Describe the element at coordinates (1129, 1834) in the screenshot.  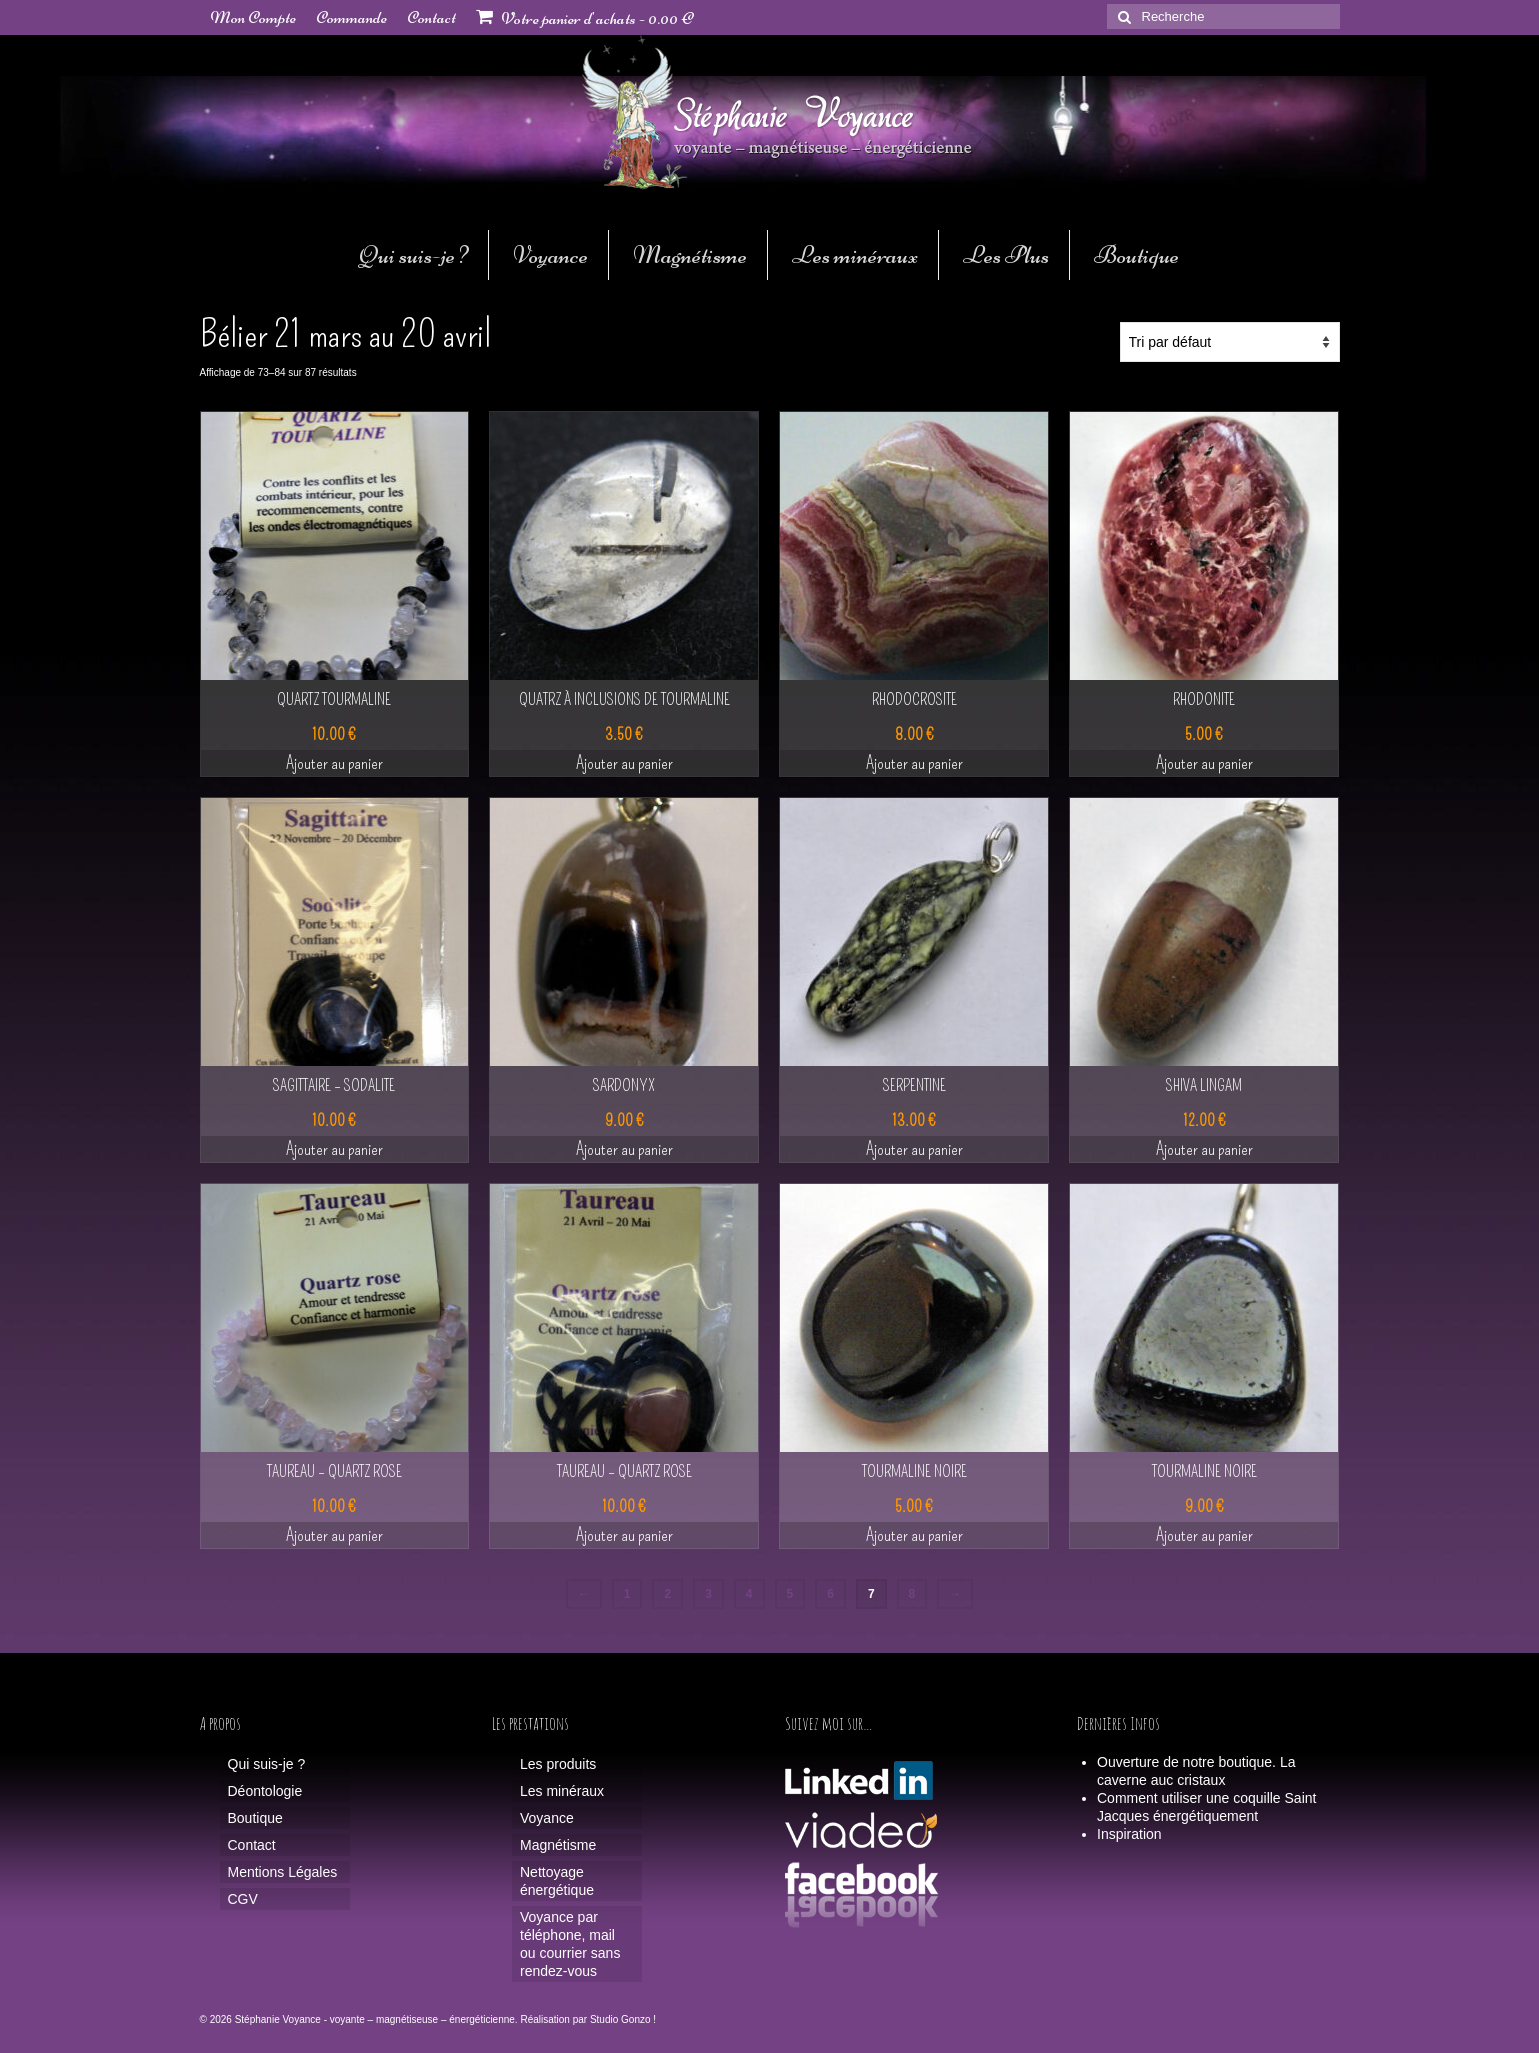
I see `Inspiration` at that location.